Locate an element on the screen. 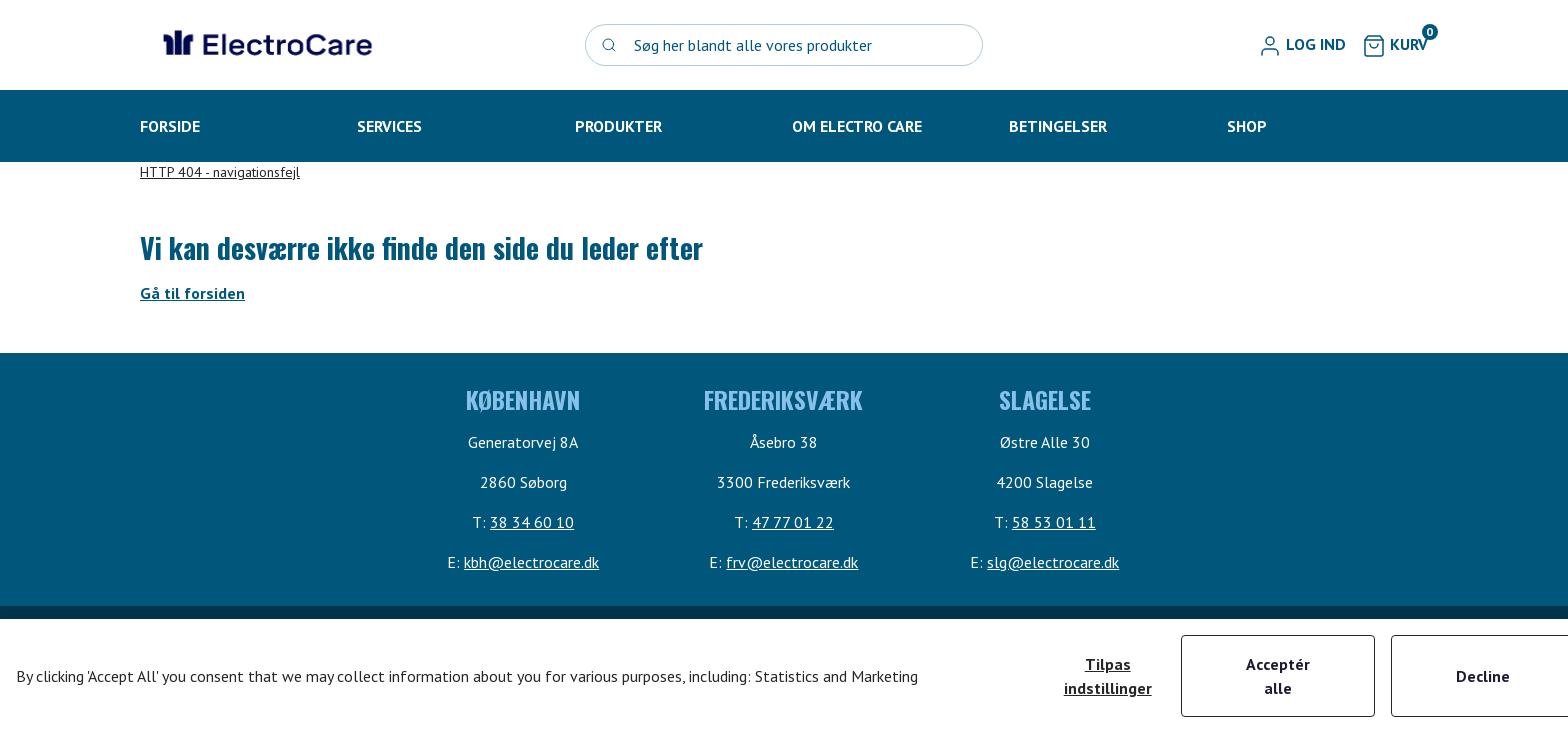 This screenshot has height=733, width=1568. Acceptér alle is located at coordinates (1278, 676).